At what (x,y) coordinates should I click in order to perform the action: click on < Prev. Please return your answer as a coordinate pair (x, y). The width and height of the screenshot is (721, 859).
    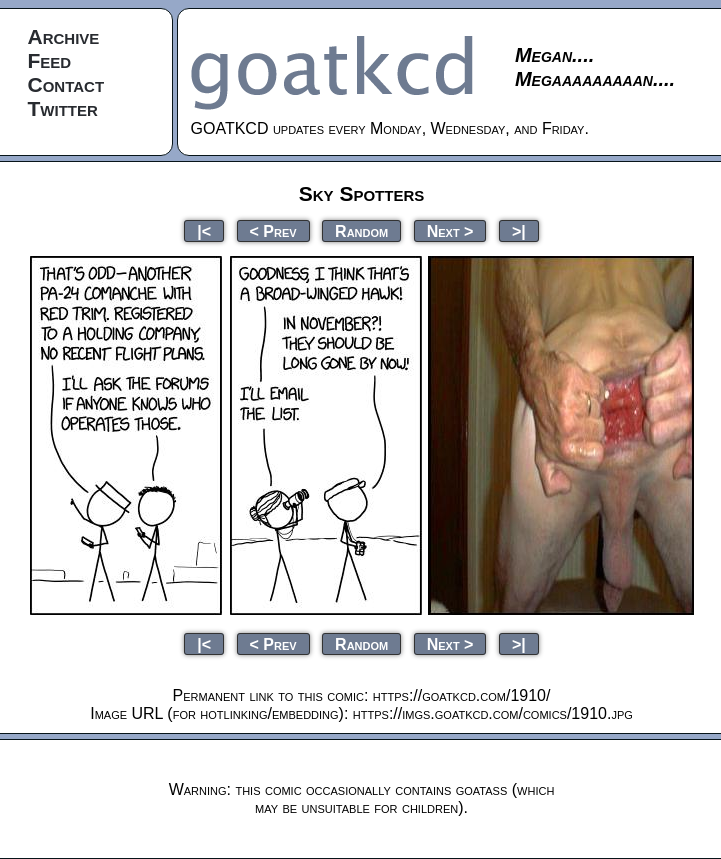
    Looking at the image, I should click on (273, 230).